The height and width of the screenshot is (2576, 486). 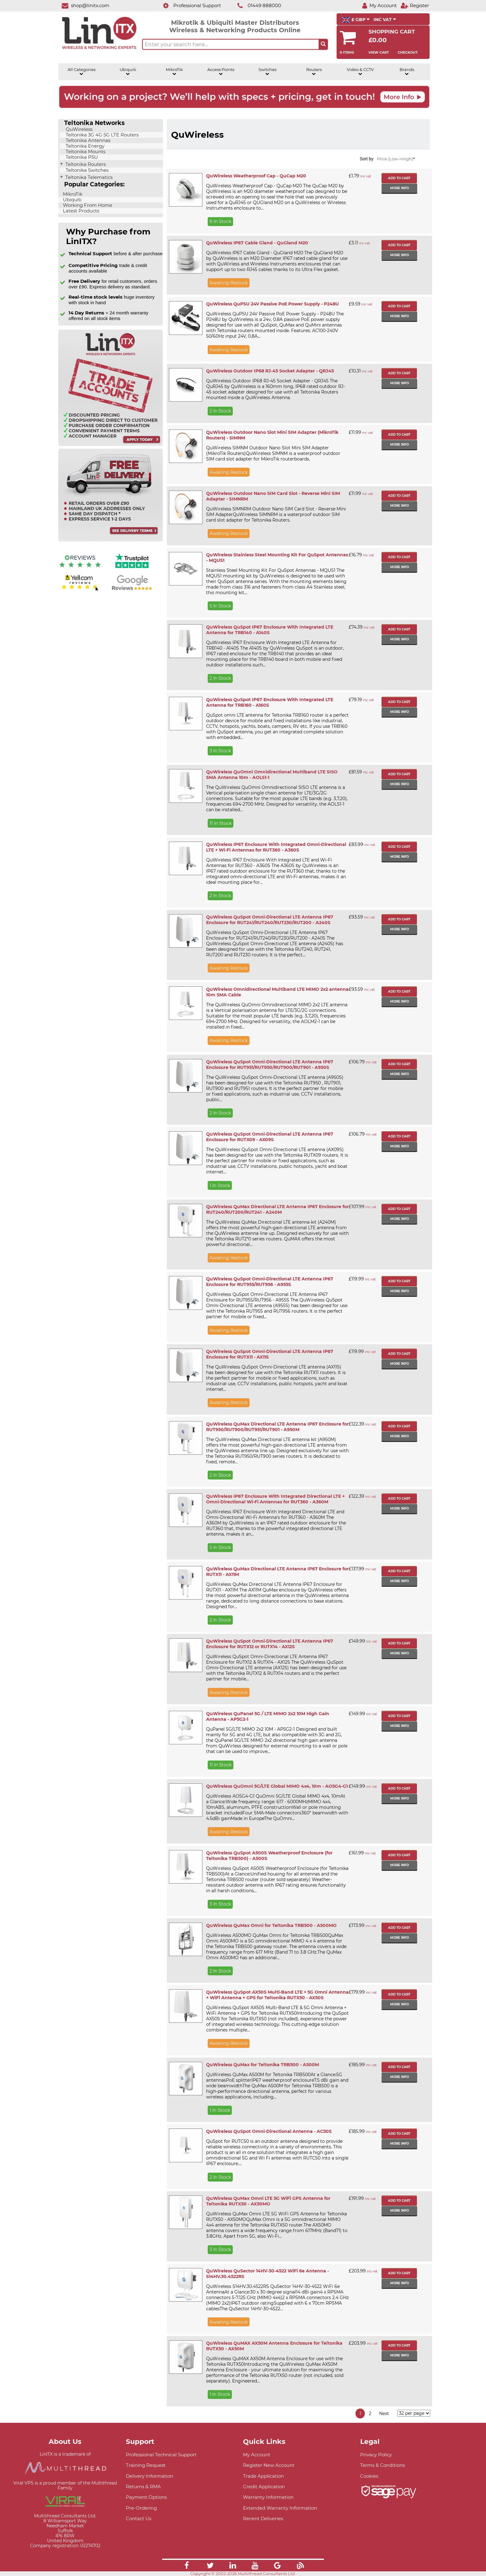 I want to click on Brands, so click(x=407, y=71).